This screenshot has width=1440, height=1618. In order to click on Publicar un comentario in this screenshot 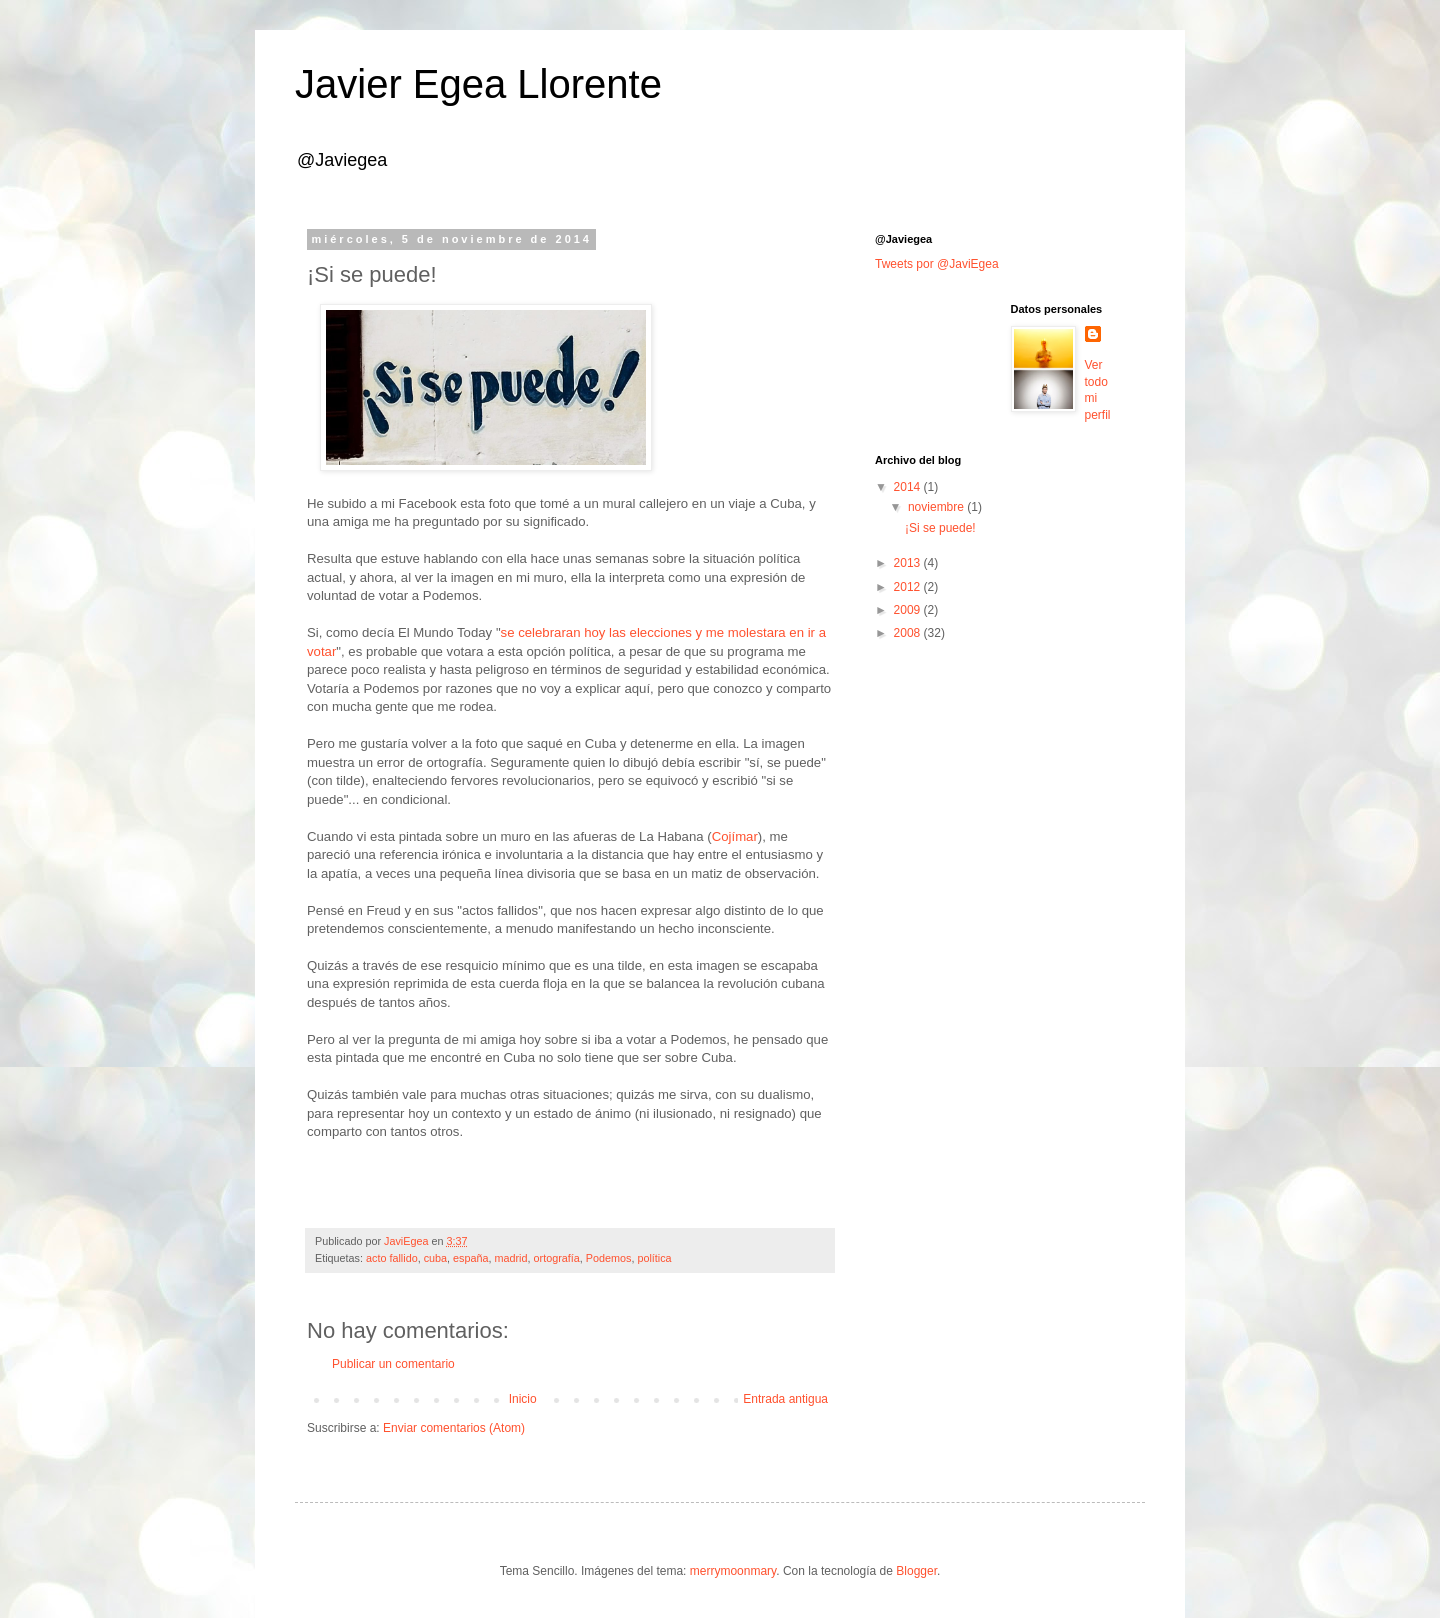, I will do `click(393, 1364)`.